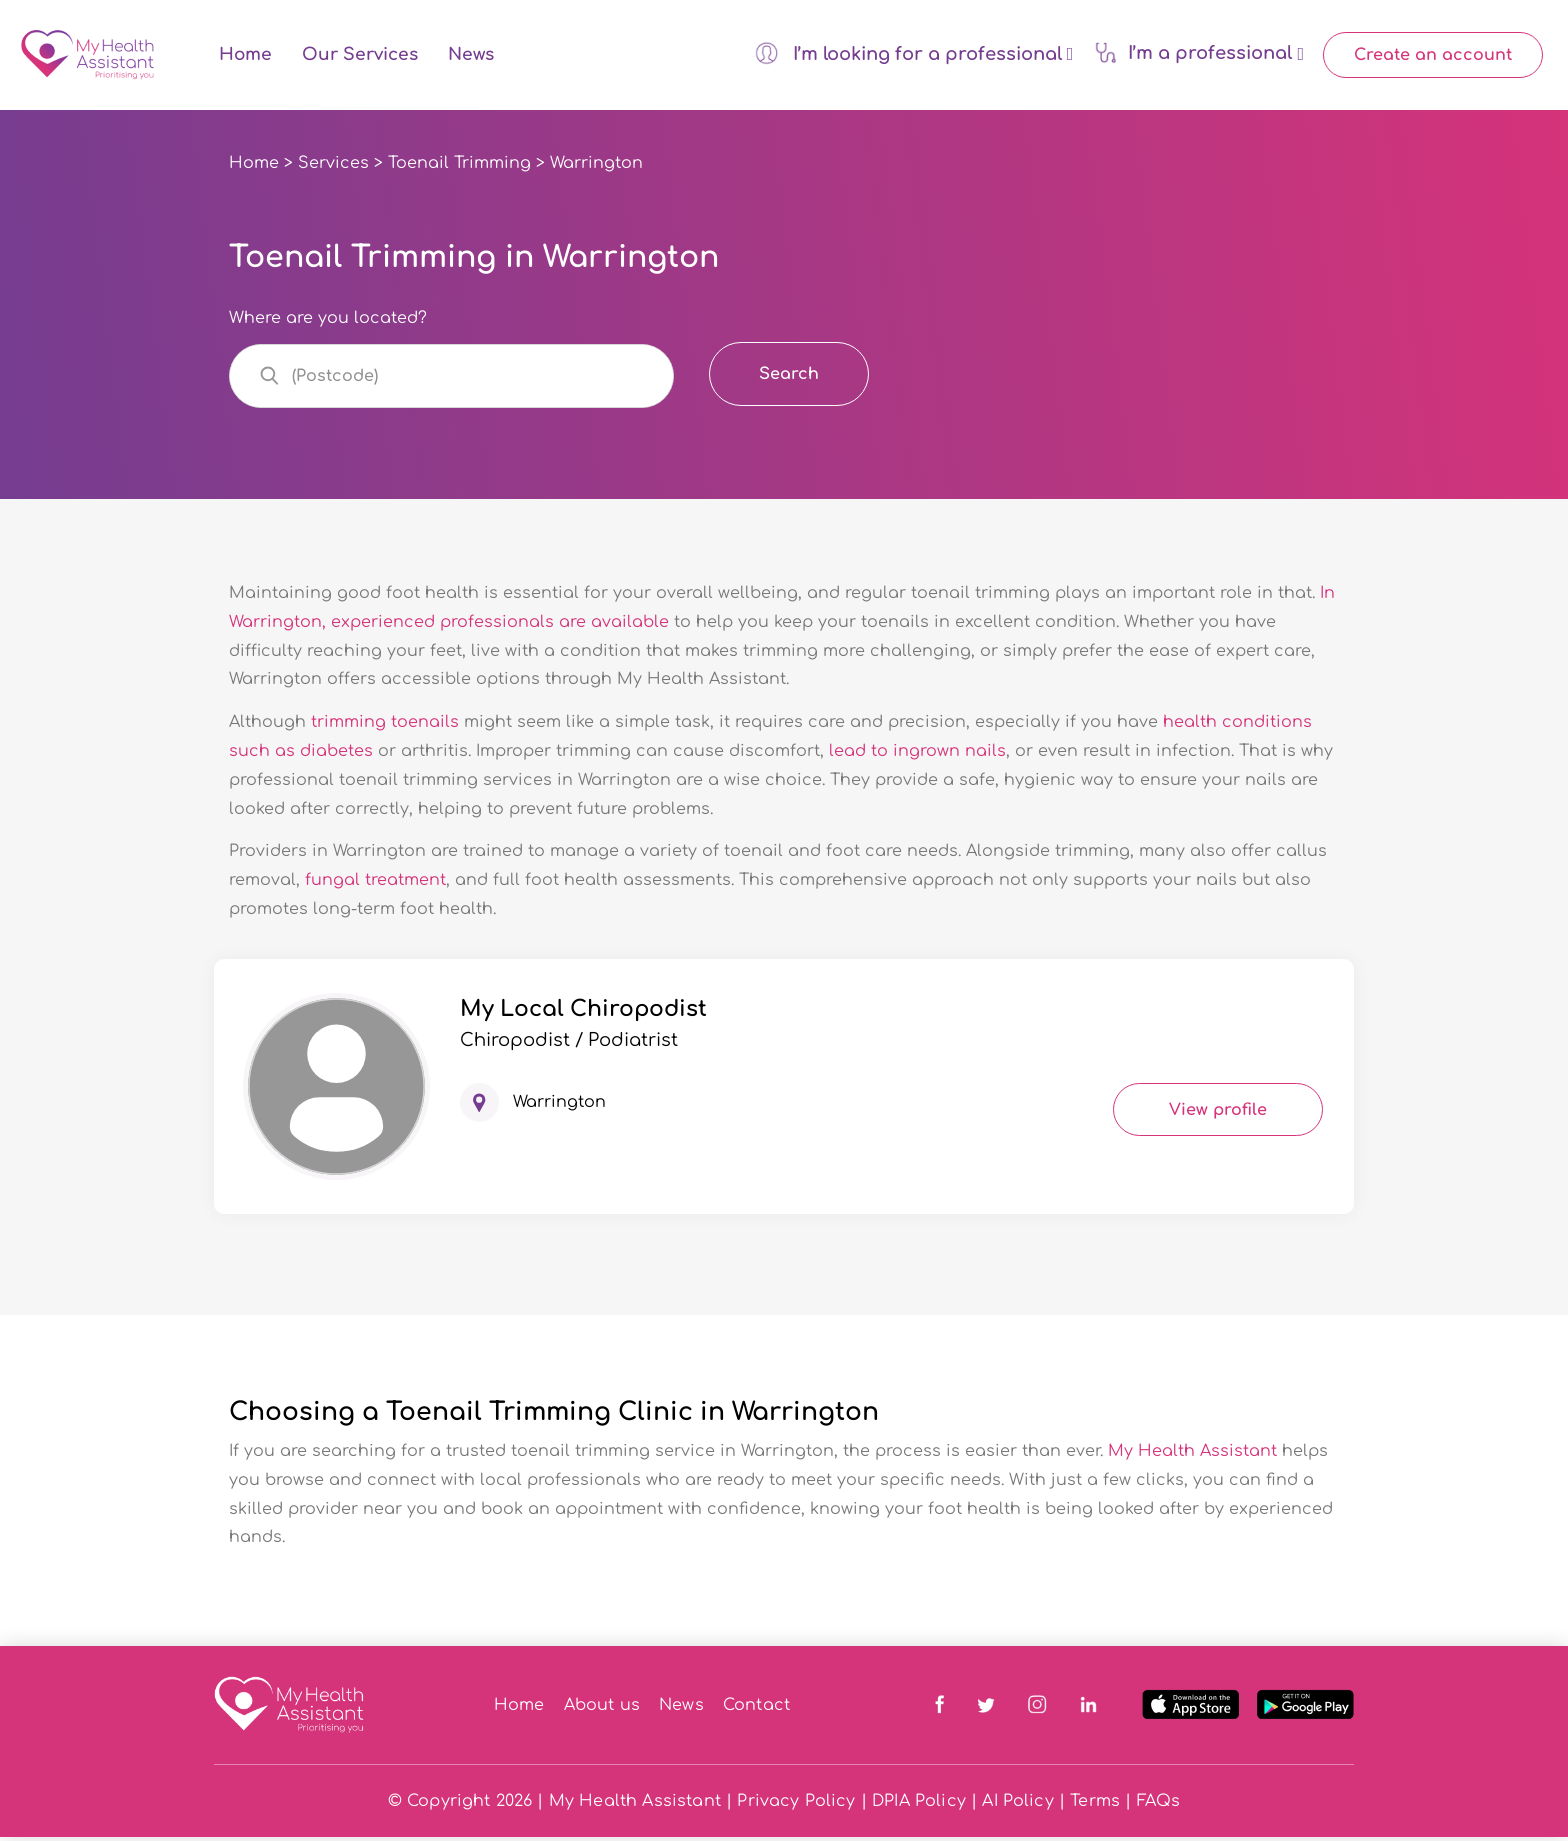 The height and width of the screenshot is (1841, 1568). What do you see at coordinates (471, 57) in the screenshot?
I see `News` at bounding box center [471, 57].